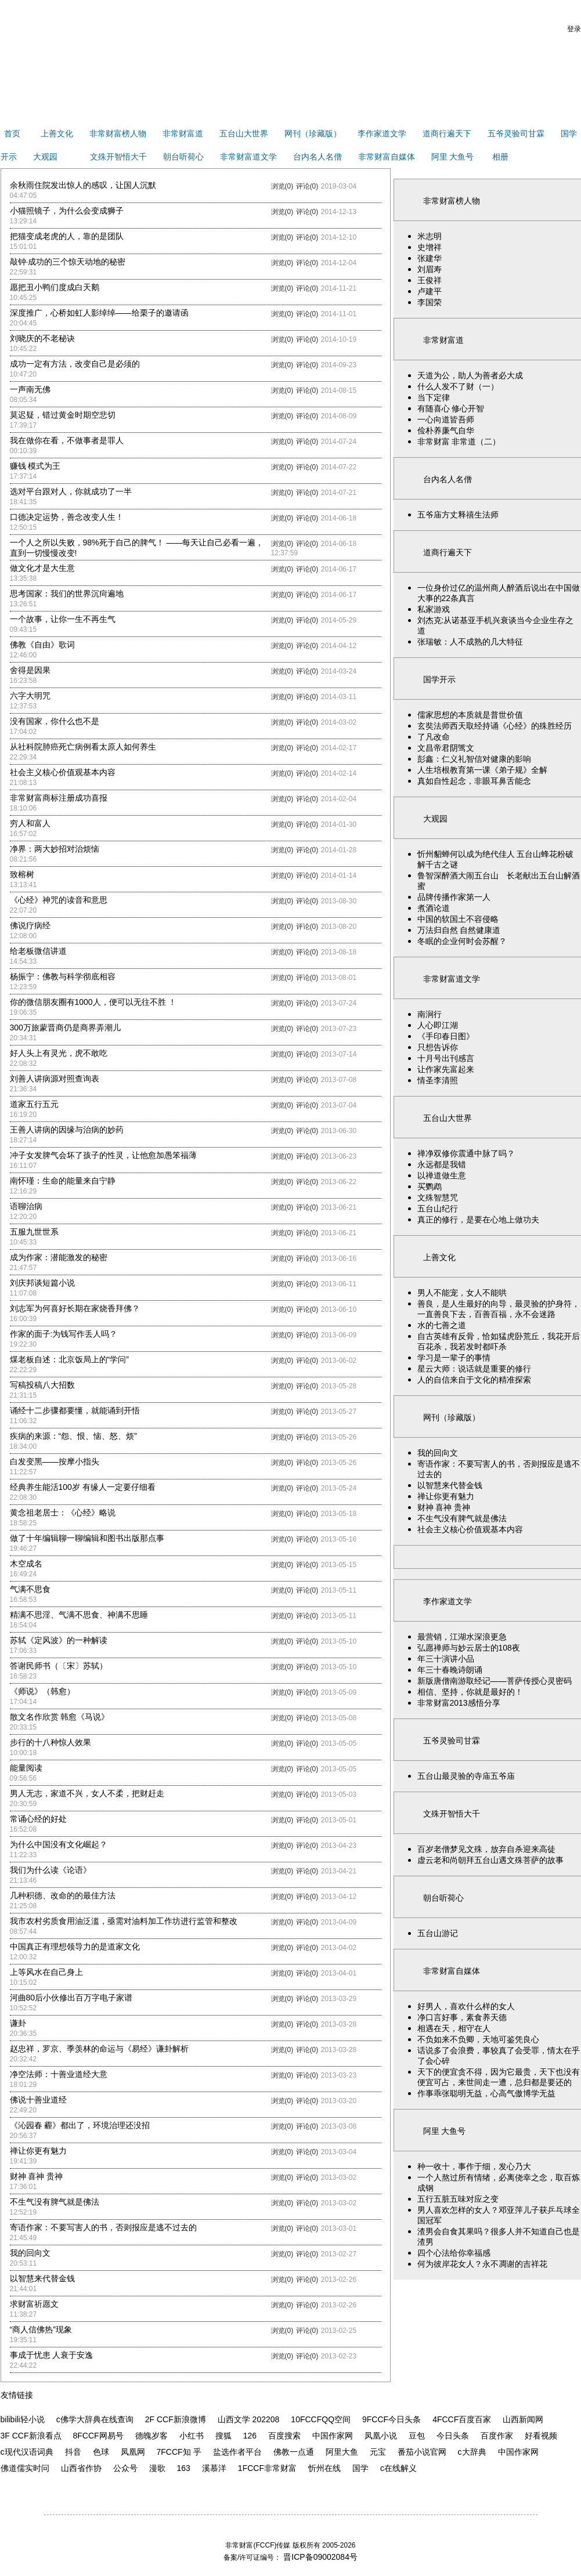  I want to click on 上善文化, so click(57, 133).